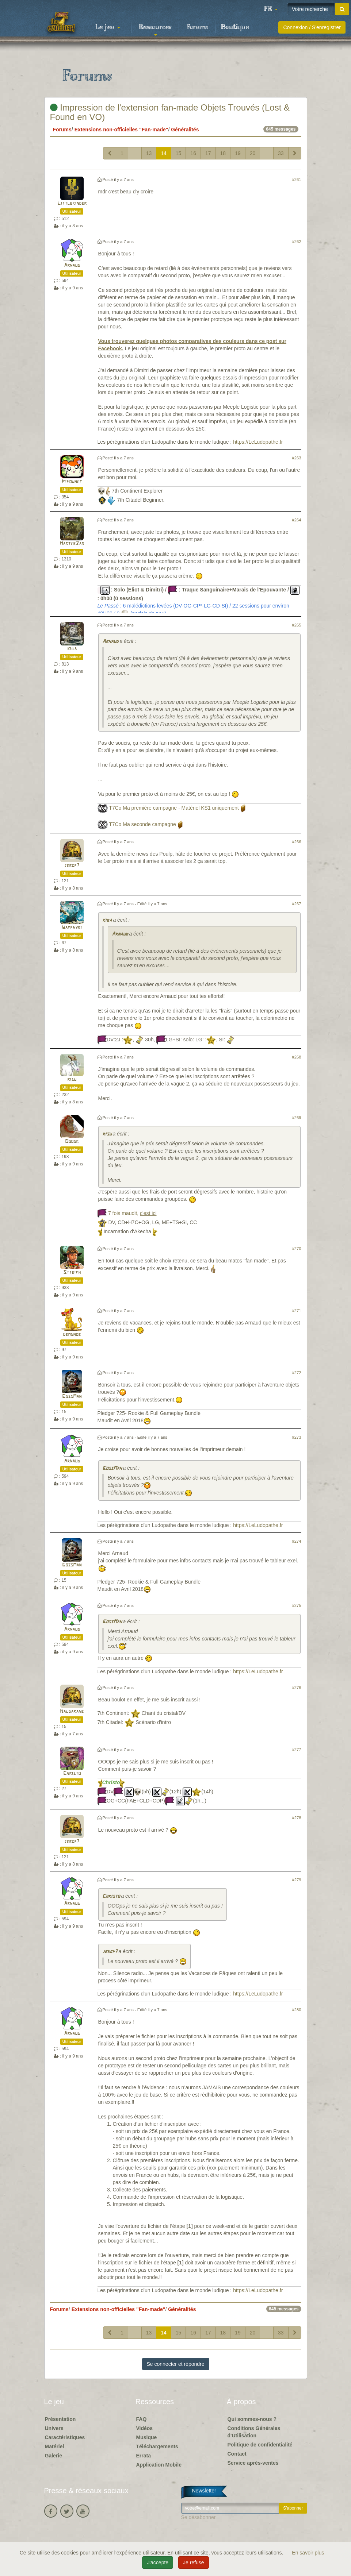 The height and width of the screenshot is (2576, 351). What do you see at coordinates (146, 2437) in the screenshot?
I see `Musique` at bounding box center [146, 2437].